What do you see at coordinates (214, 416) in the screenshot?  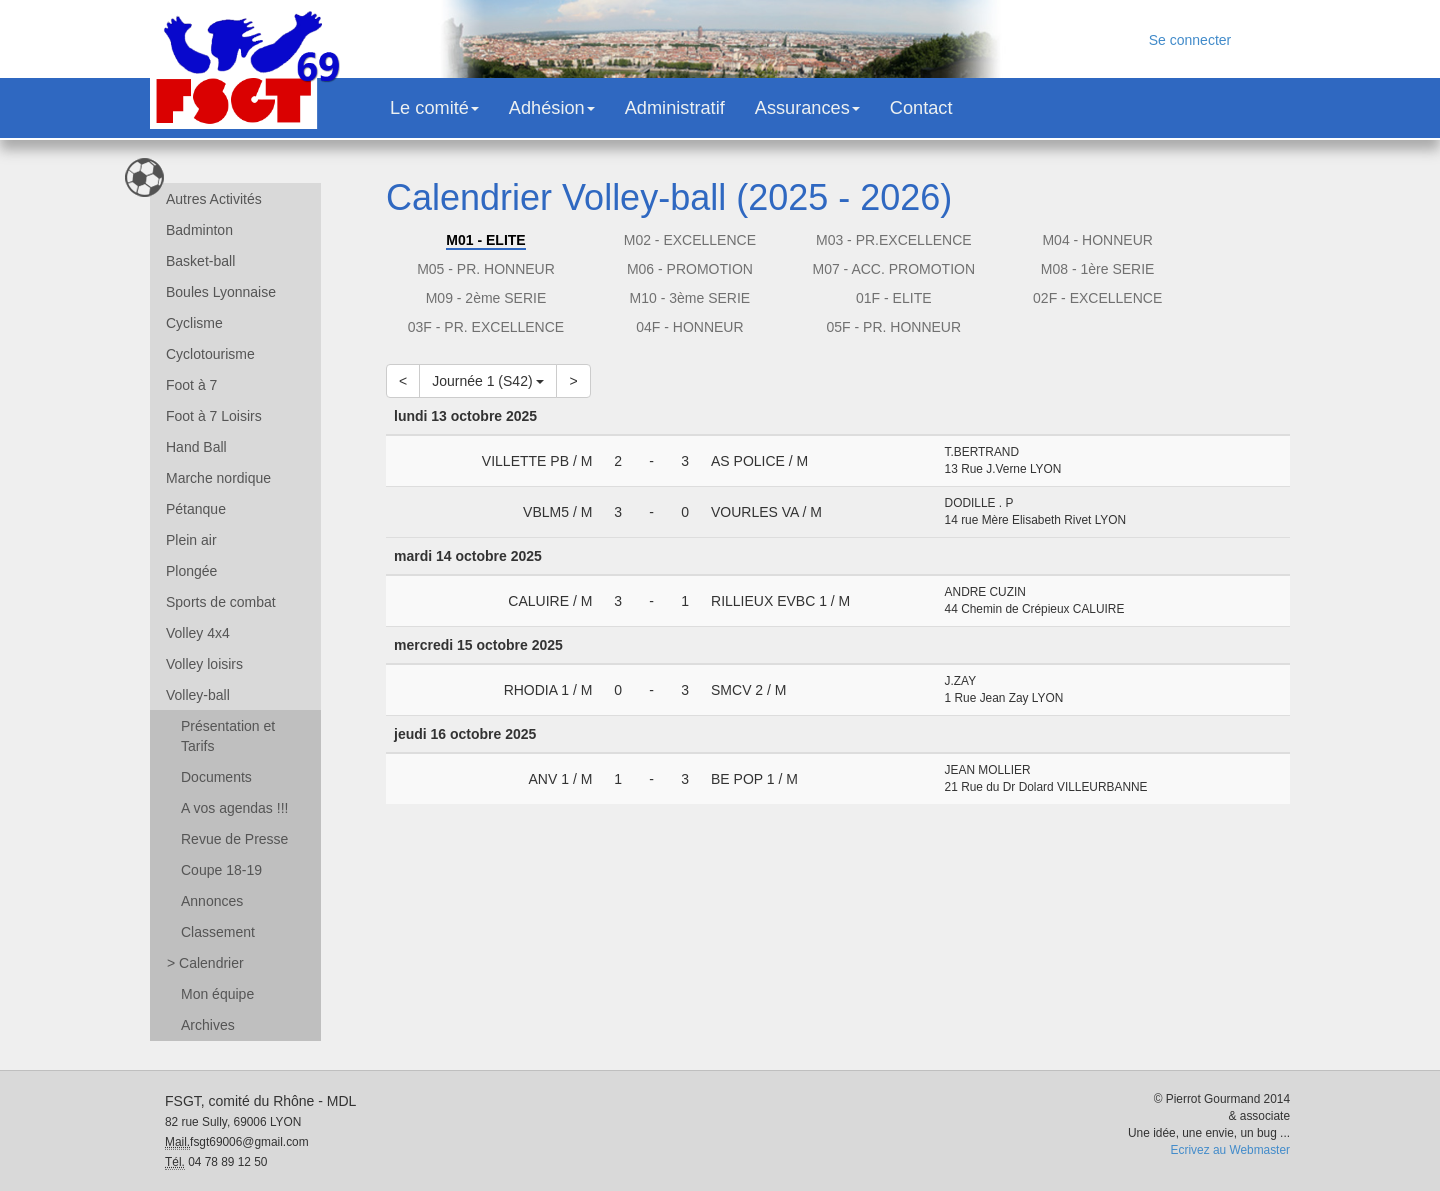 I see `Foot à 7 Loisirs` at bounding box center [214, 416].